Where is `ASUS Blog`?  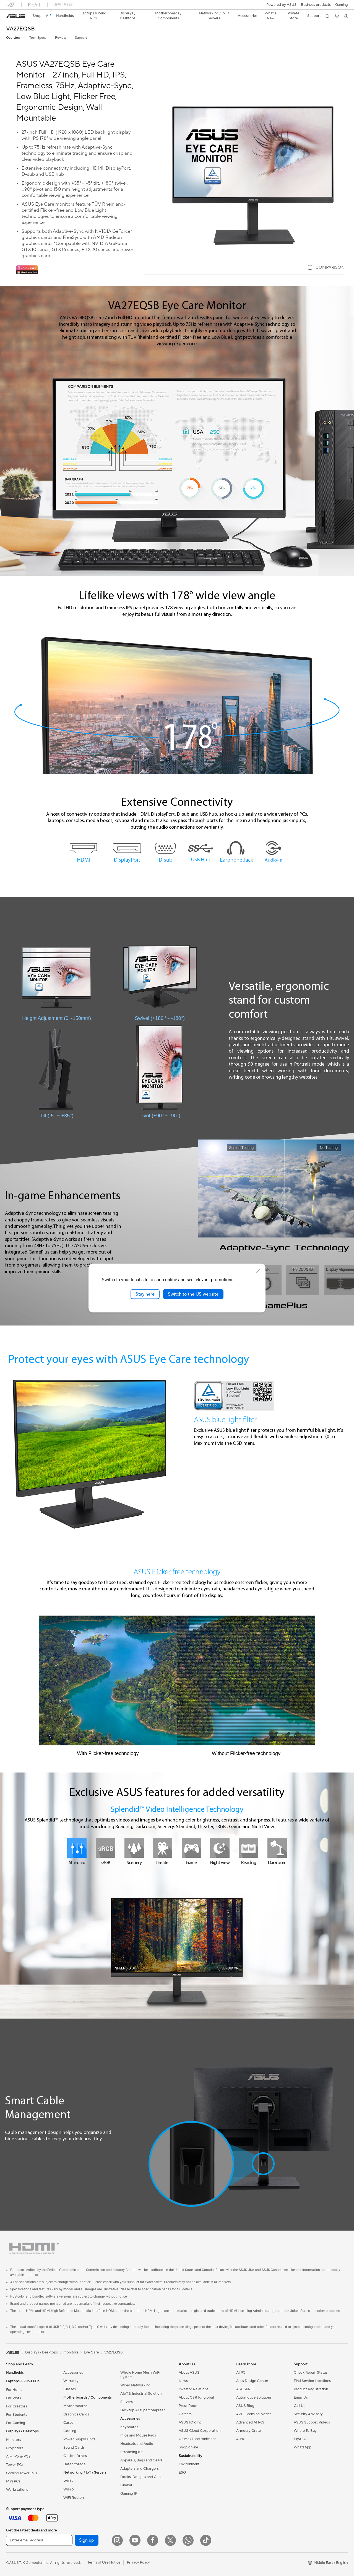
ASUS Blog is located at coordinates (245, 2406).